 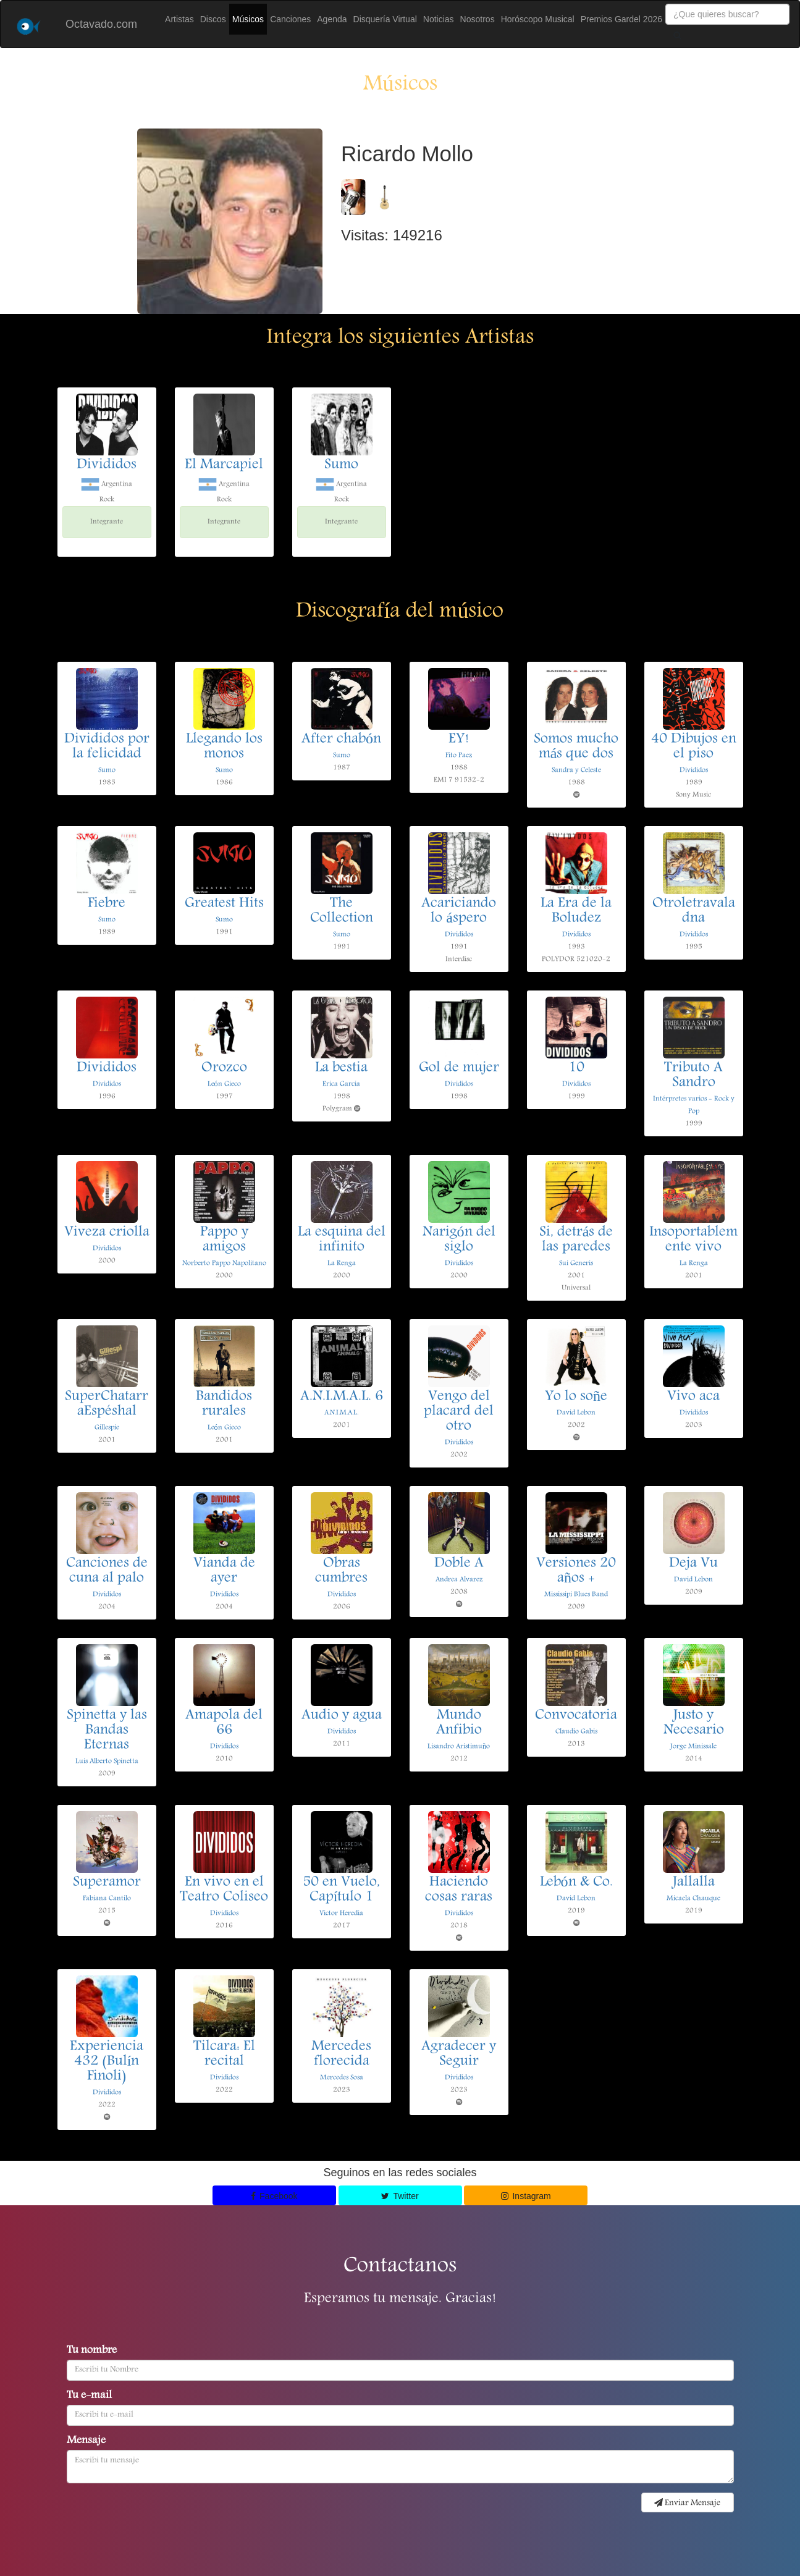 I want to click on Orozco, so click(x=224, y=1068).